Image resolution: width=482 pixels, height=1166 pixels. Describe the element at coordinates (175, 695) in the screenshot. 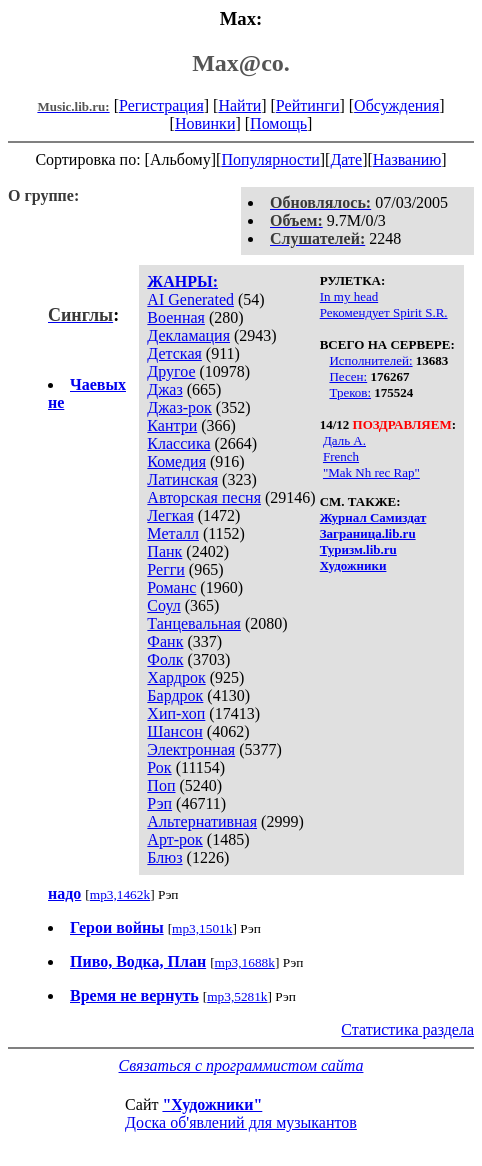

I see `Бардрок` at that location.